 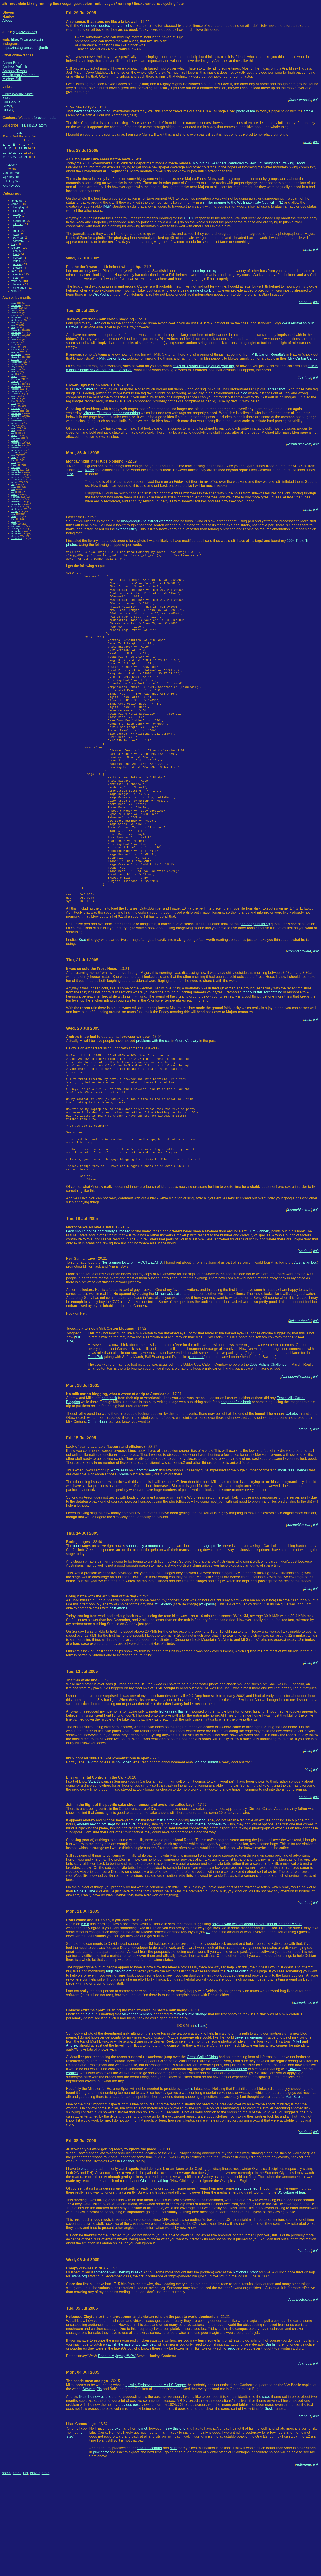 I want to click on pink camo, so click(x=101, y=2546).